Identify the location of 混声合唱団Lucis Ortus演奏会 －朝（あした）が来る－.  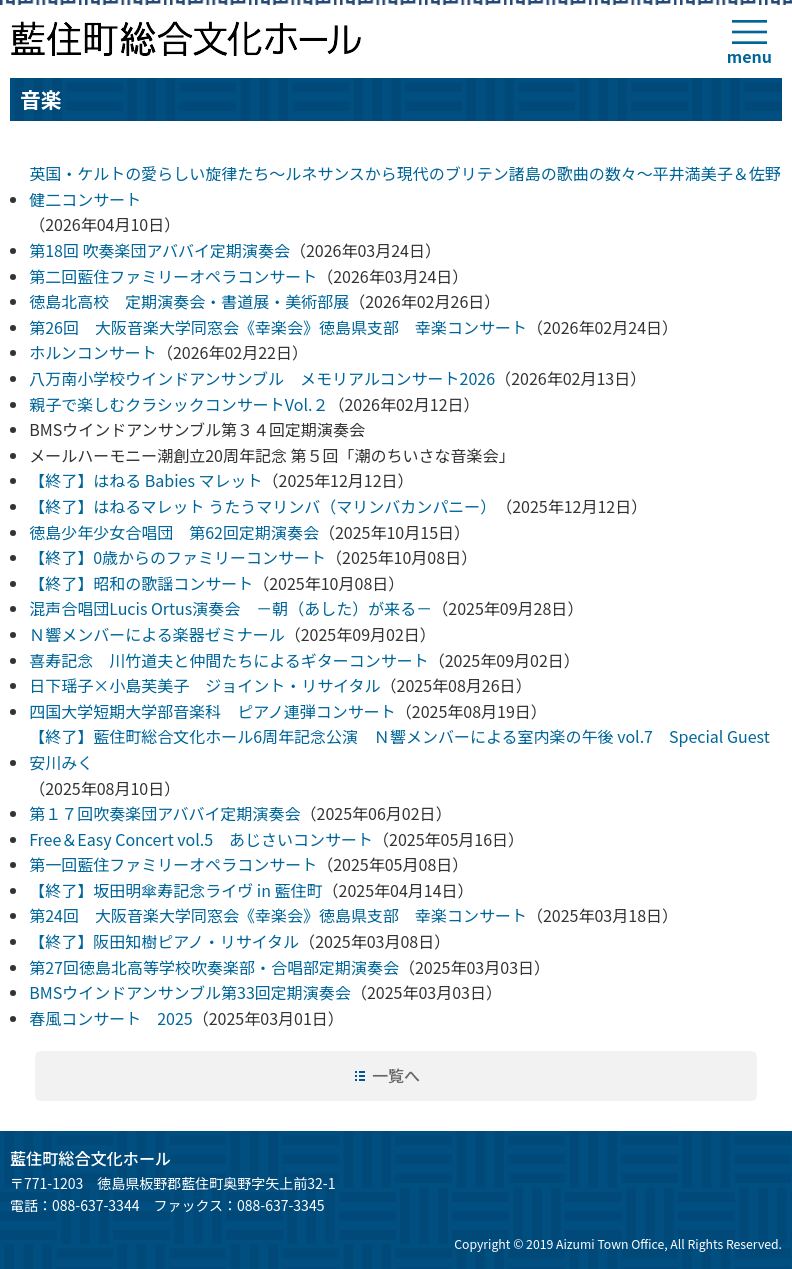
(230, 608).